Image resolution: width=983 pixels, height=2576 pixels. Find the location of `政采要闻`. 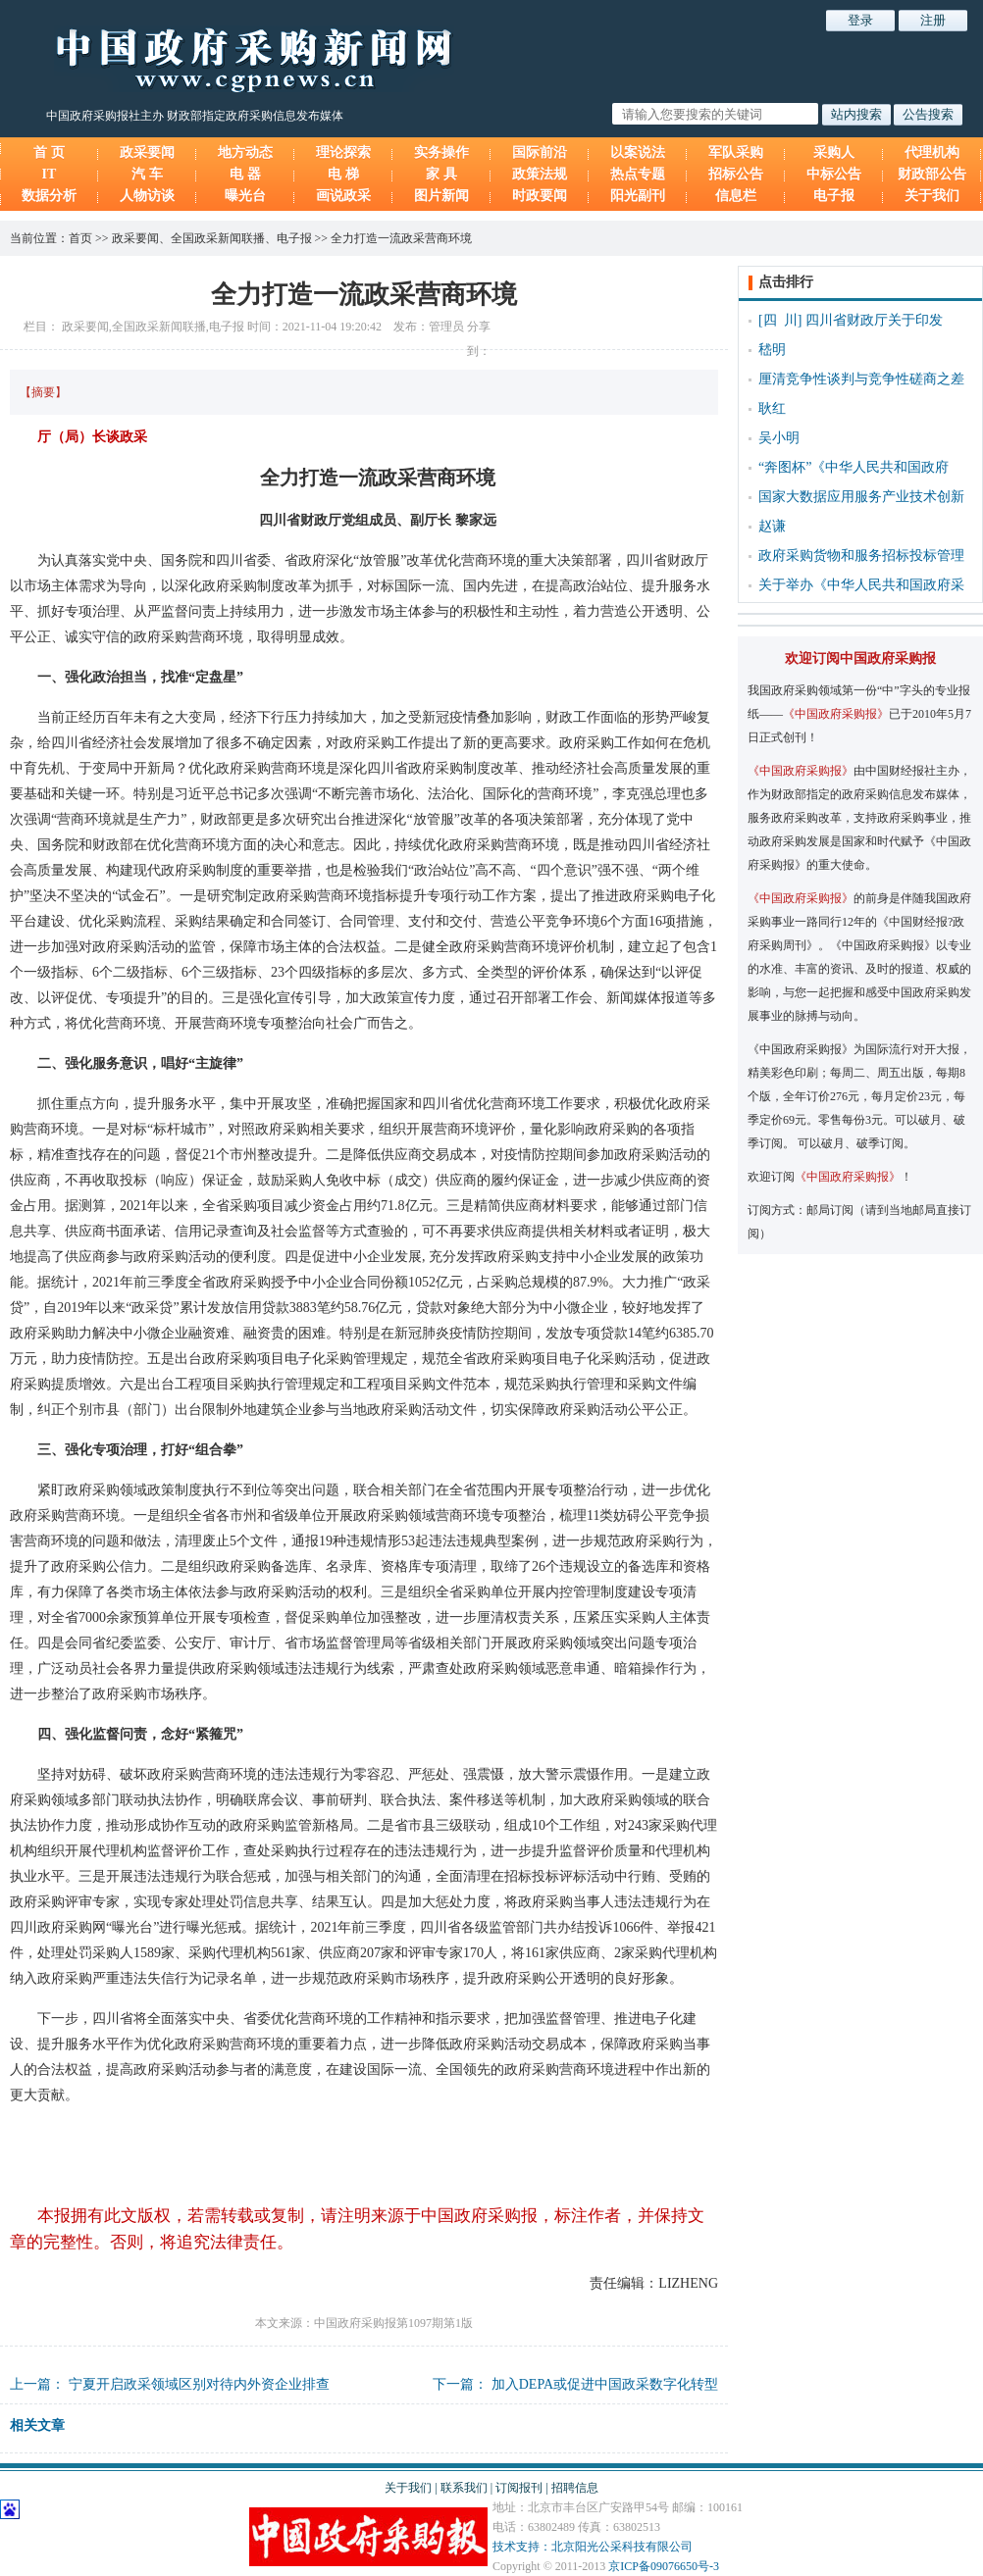

政采要闻 is located at coordinates (147, 152).